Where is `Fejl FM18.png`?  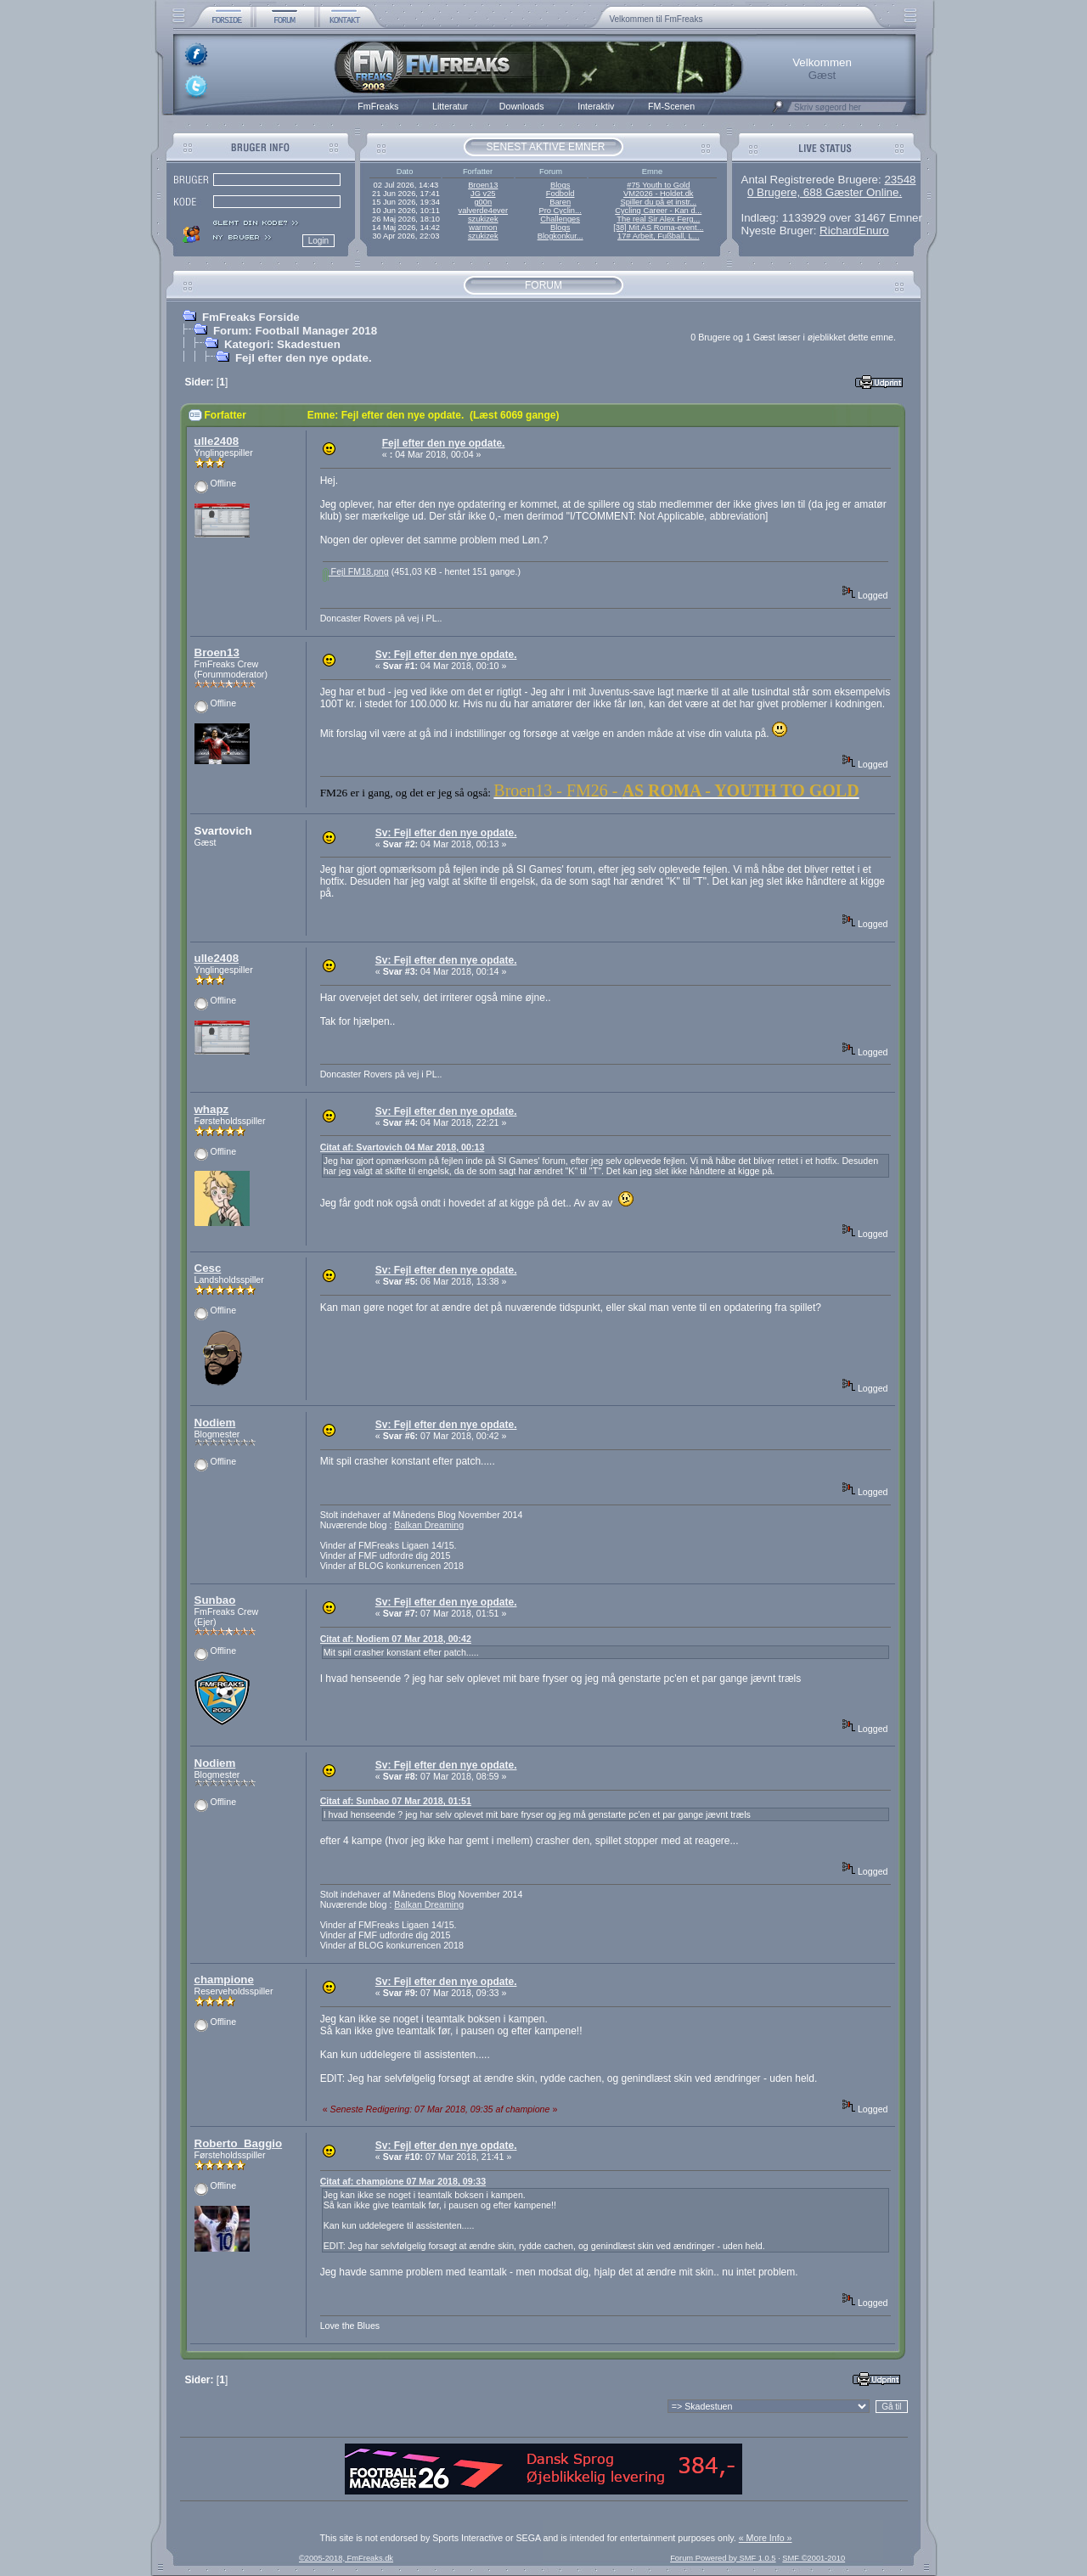
Fejl FM18.png is located at coordinates (356, 571).